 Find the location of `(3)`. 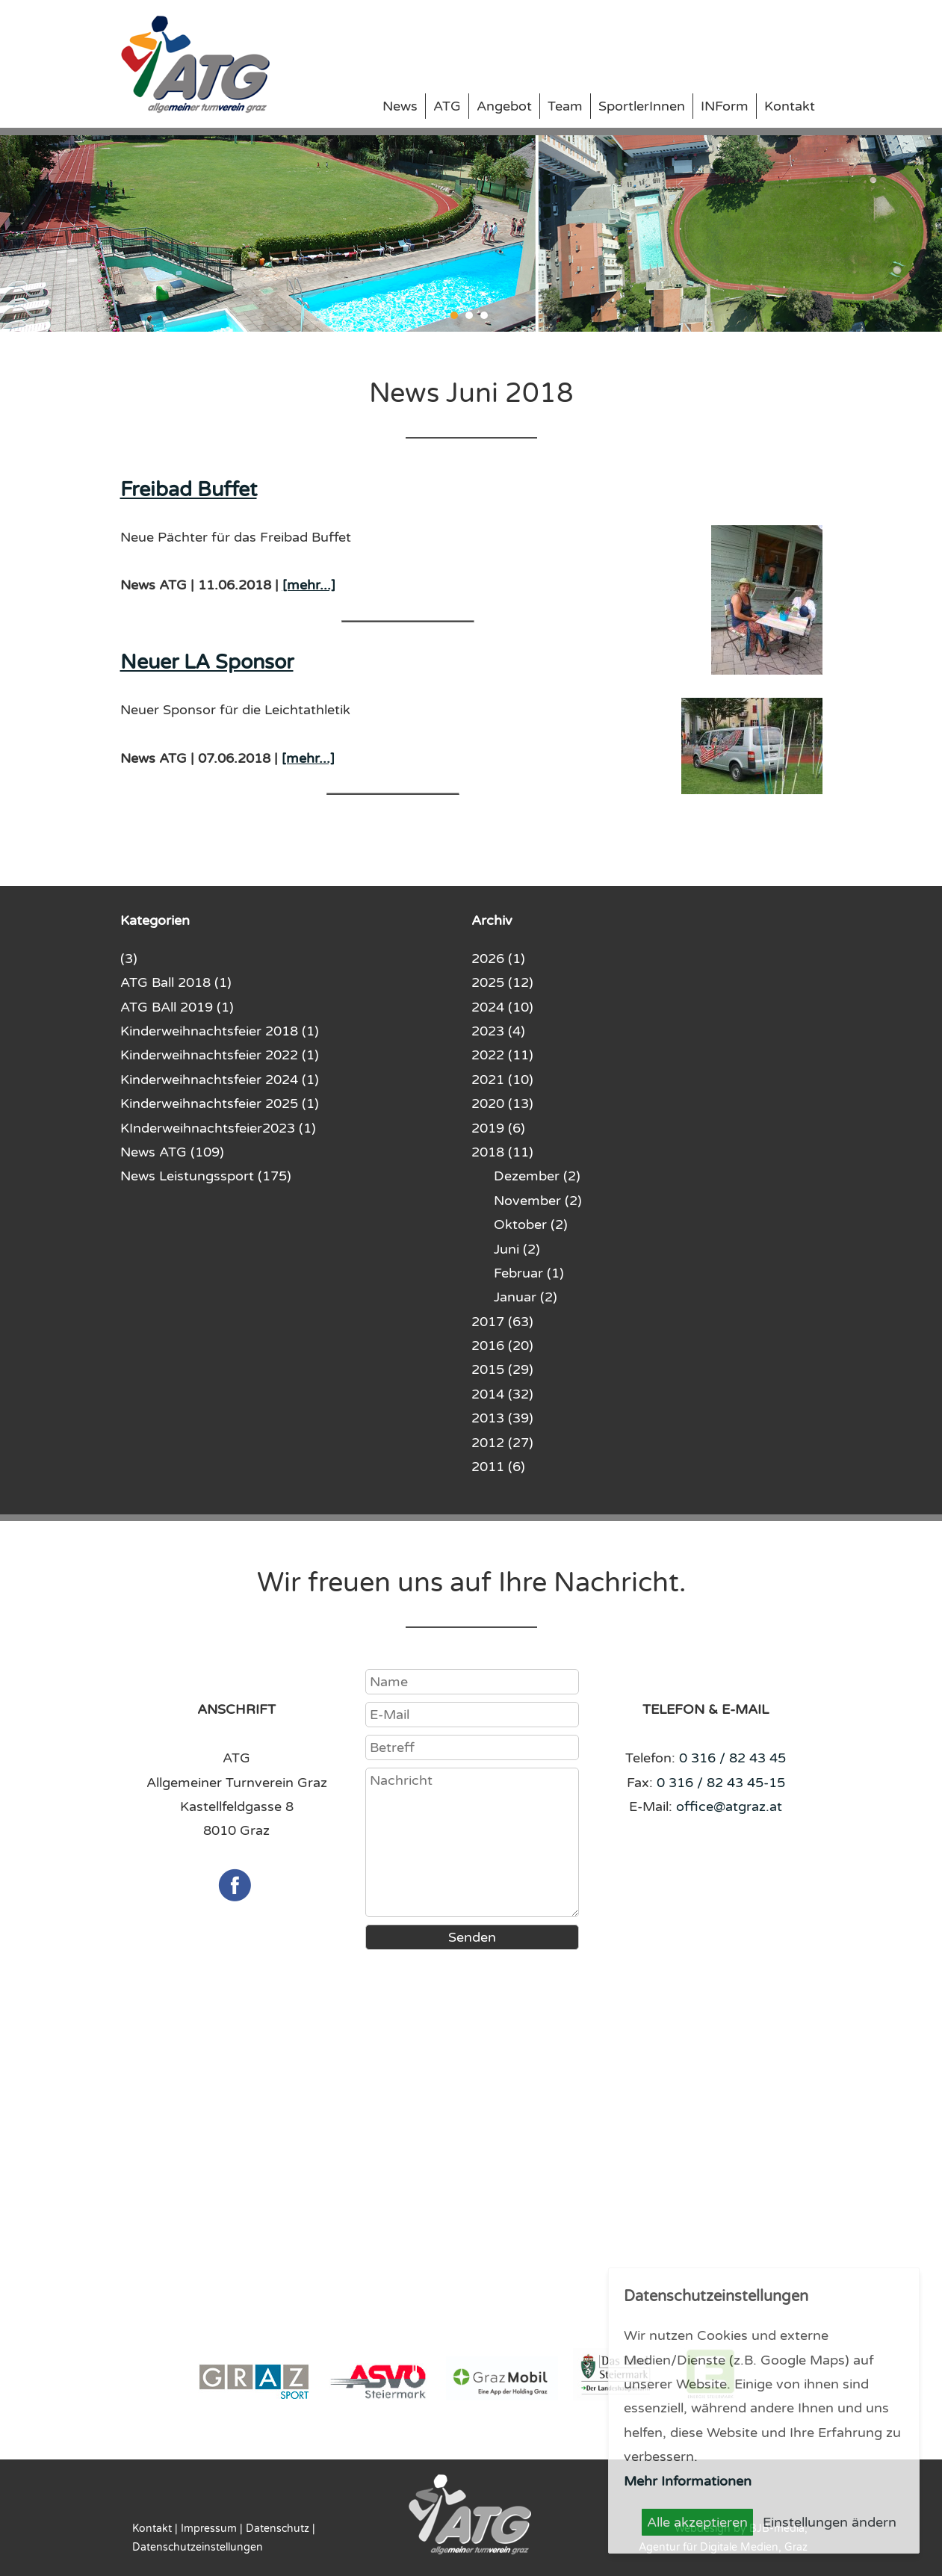

(3) is located at coordinates (128, 958).